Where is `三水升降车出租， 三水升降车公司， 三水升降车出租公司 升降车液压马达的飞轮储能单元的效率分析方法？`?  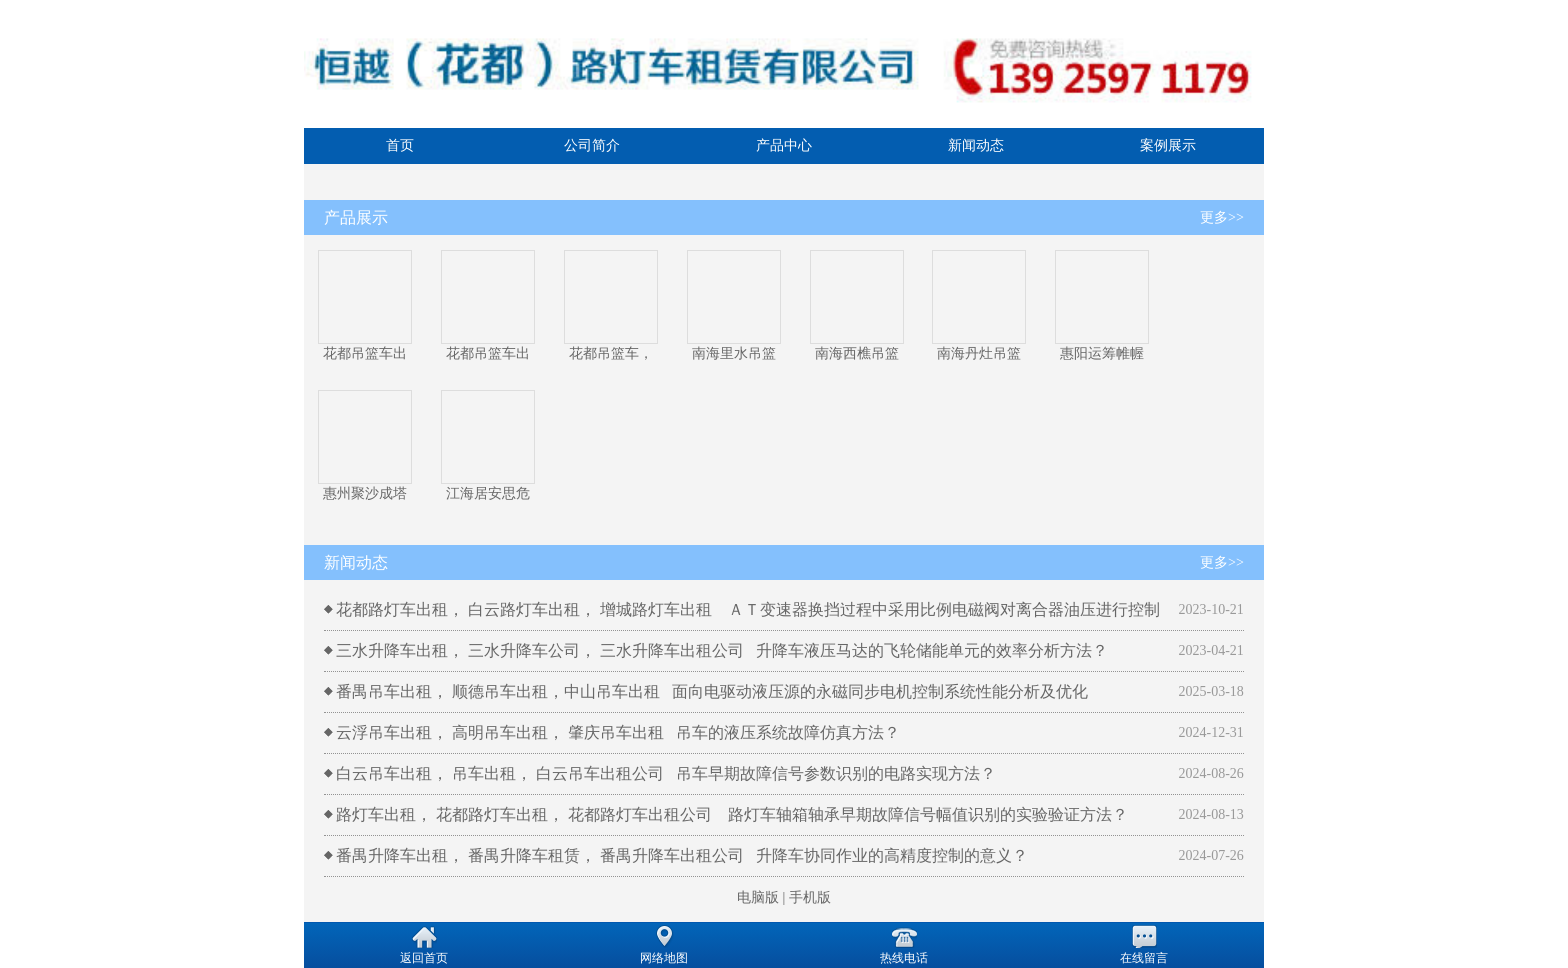
三水升降车出租， 三水升降车公司， 三水升降车出租公司 升降车液压马达的飞轮储能单元的效率分析方法？ is located at coordinates (722, 650).